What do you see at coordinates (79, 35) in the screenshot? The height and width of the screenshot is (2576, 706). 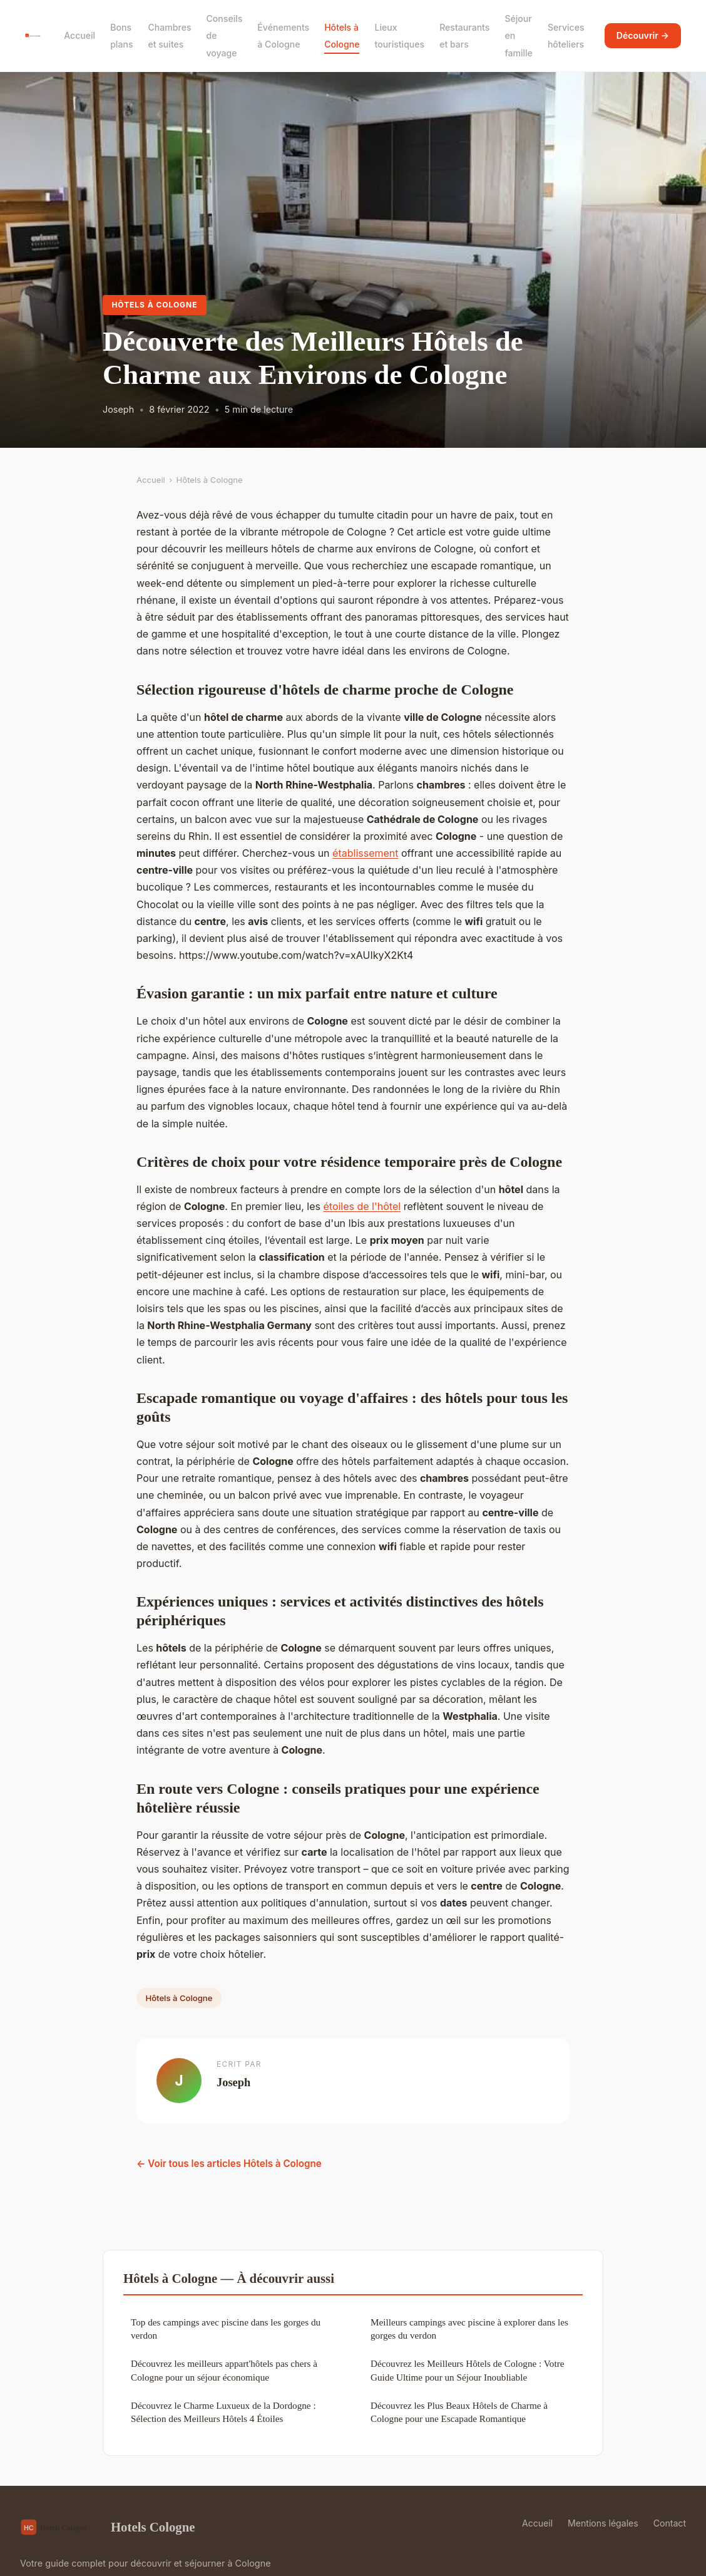 I see `Accueil` at bounding box center [79, 35].